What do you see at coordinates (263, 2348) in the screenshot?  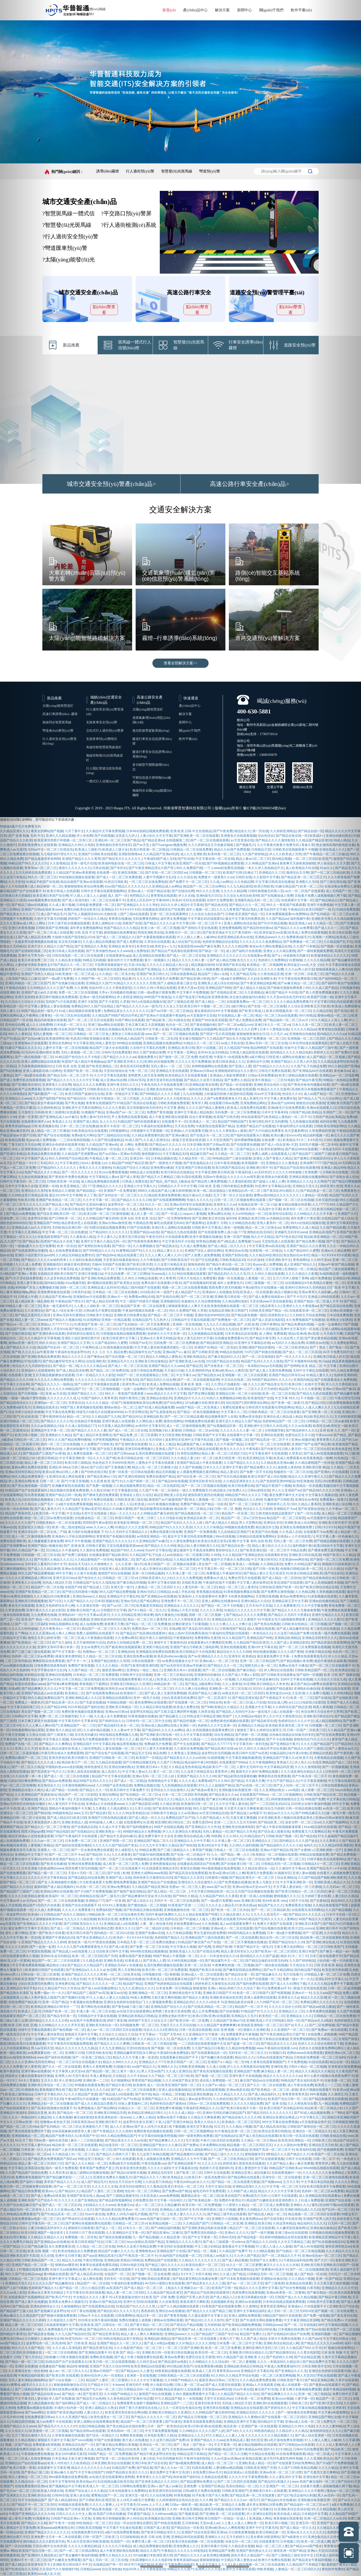 I see `亚洲码亚洲码天堂码三区三区` at bounding box center [263, 2348].